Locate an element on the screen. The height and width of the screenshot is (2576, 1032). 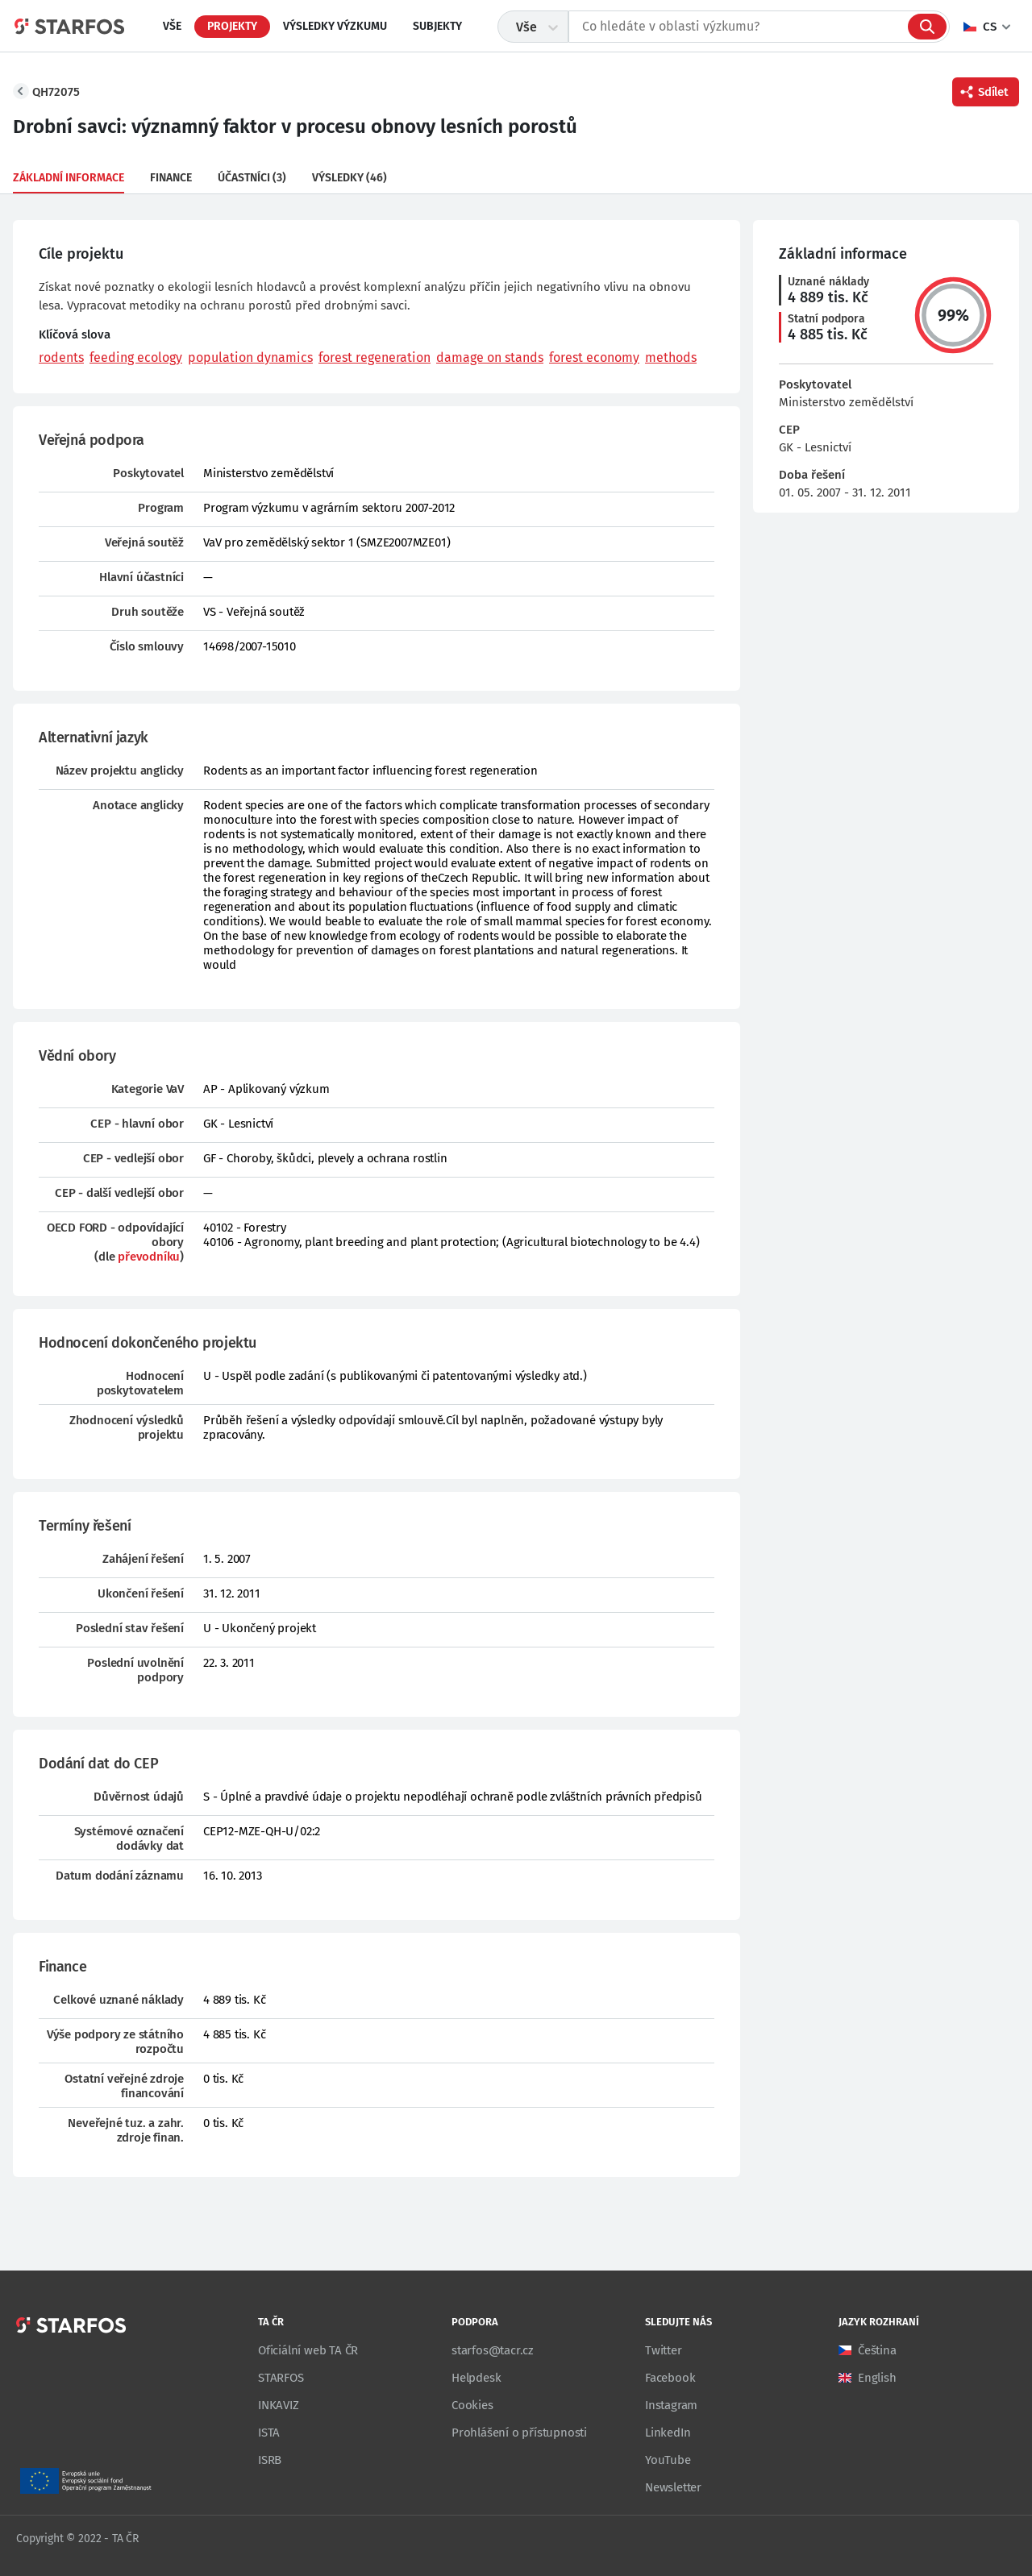
Newsletter is located at coordinates (673, 2487).